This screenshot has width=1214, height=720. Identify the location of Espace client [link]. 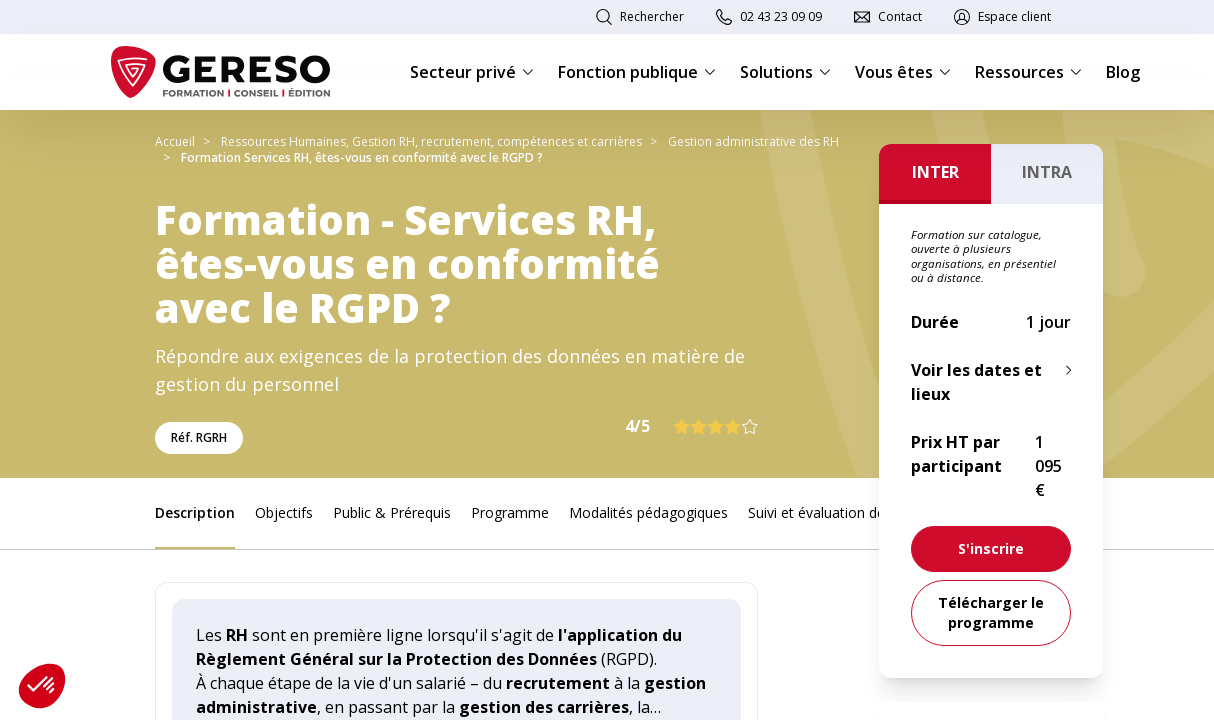
(1014, 16).